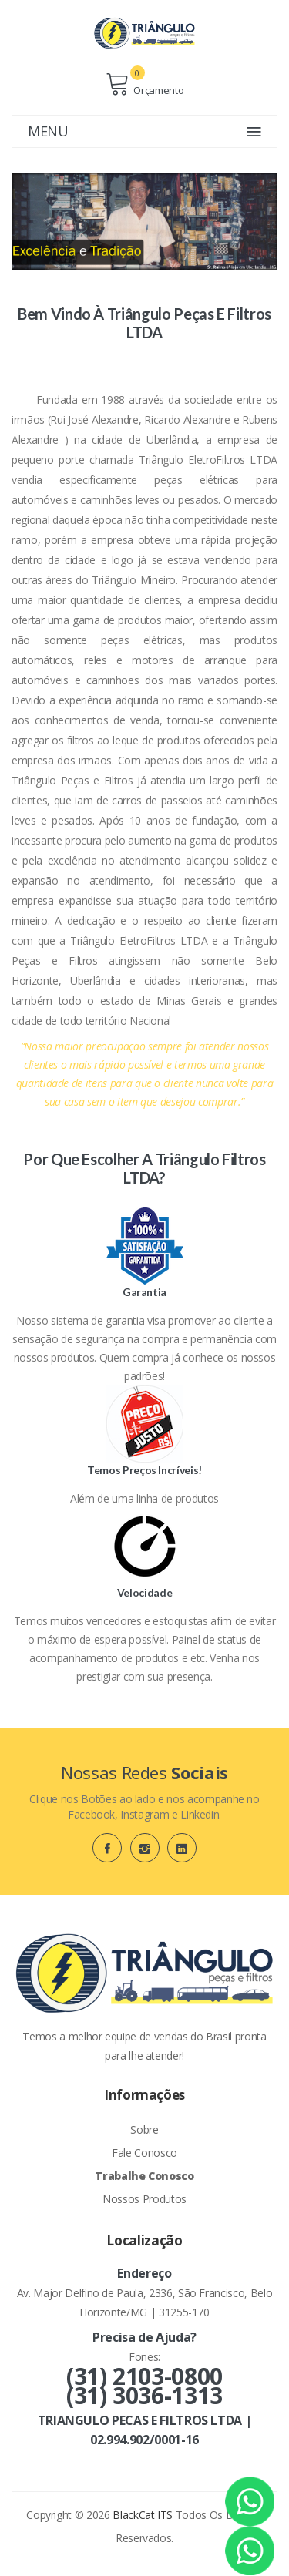  What do you see at coordinates (143, 2514) in the screenshot?
I see `BlackCat ITS` at bounding box center [143, 2514].